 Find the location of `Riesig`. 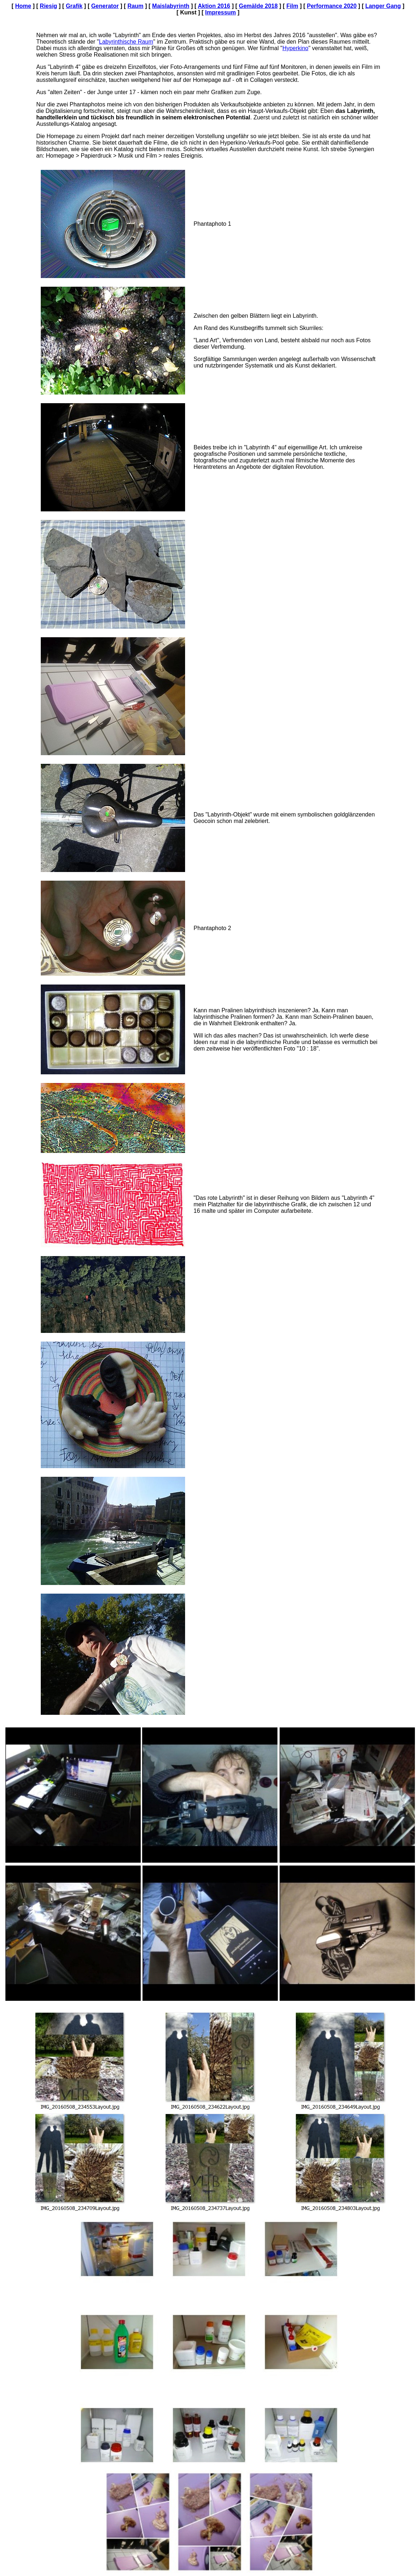

Riesig is located at coordinates (48, 6).